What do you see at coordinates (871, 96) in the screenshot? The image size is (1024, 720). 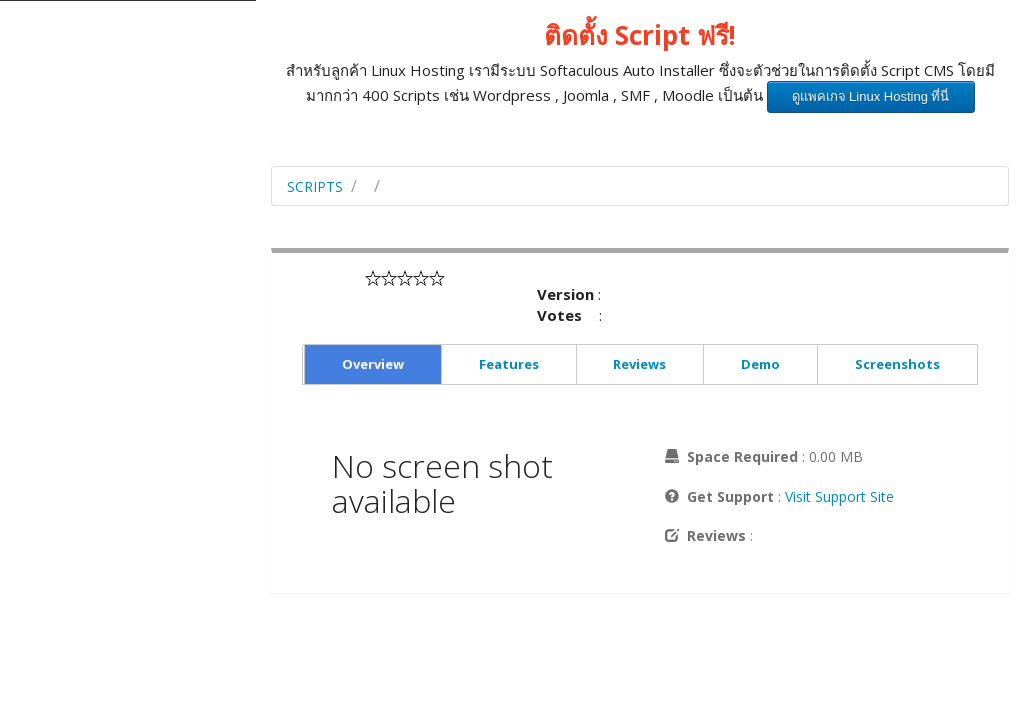 I see `ดูแพคเกจ Linux Hosting ที่นี่` at bounding box center [871, 96].